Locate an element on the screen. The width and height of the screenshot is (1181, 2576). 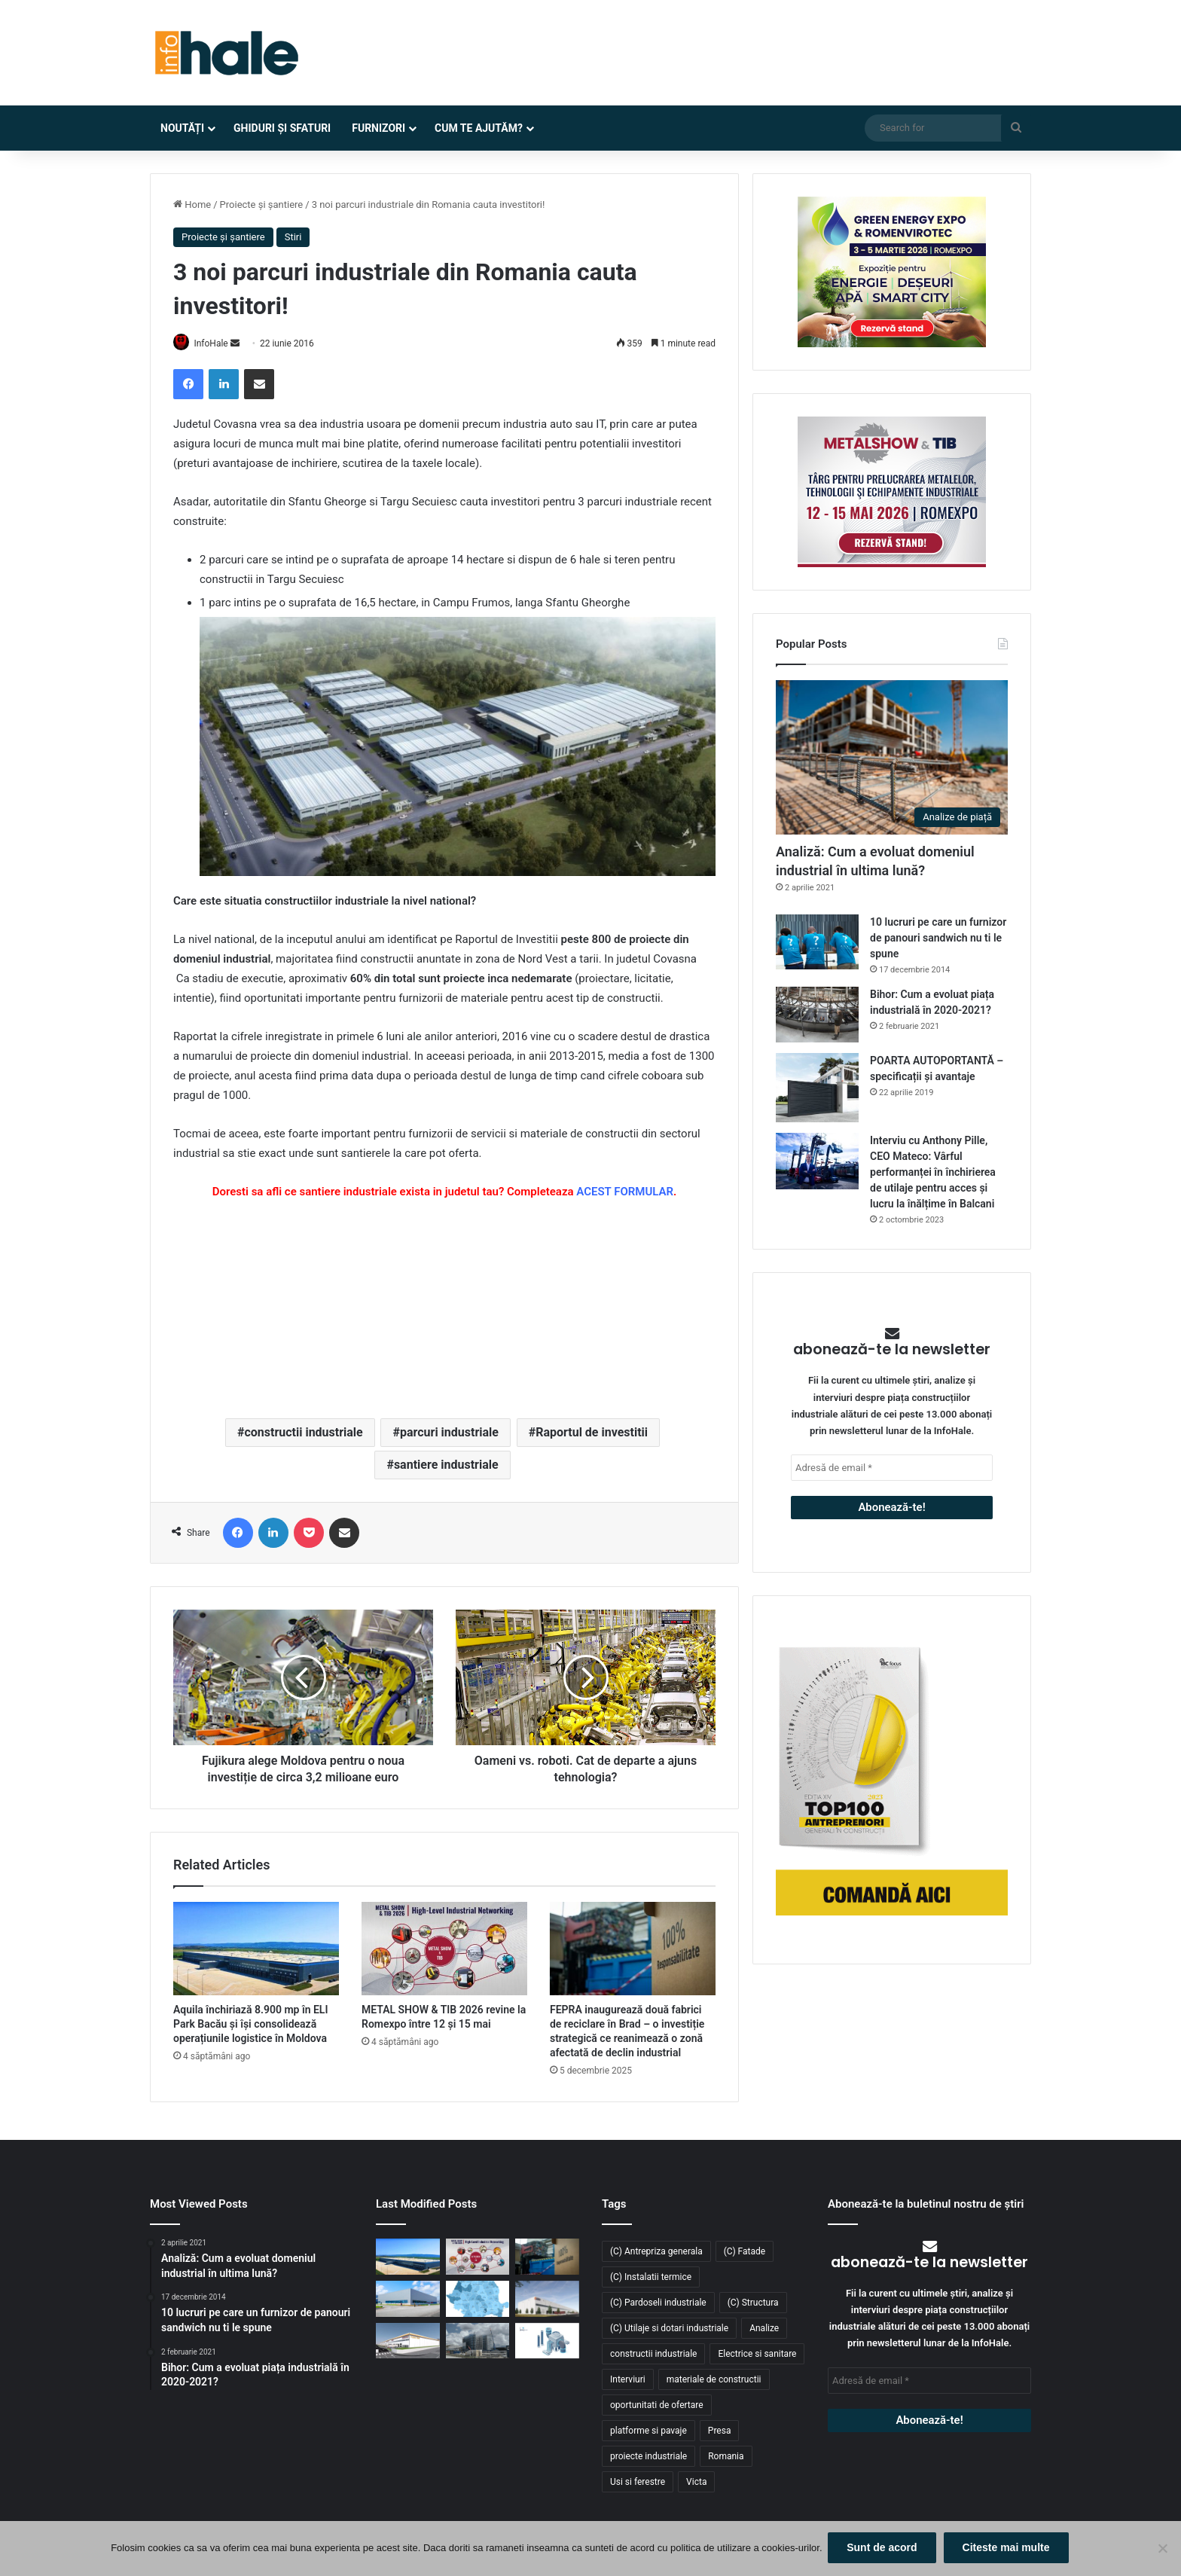
Cum te ajutăm? is located at coordinates (479, 128).